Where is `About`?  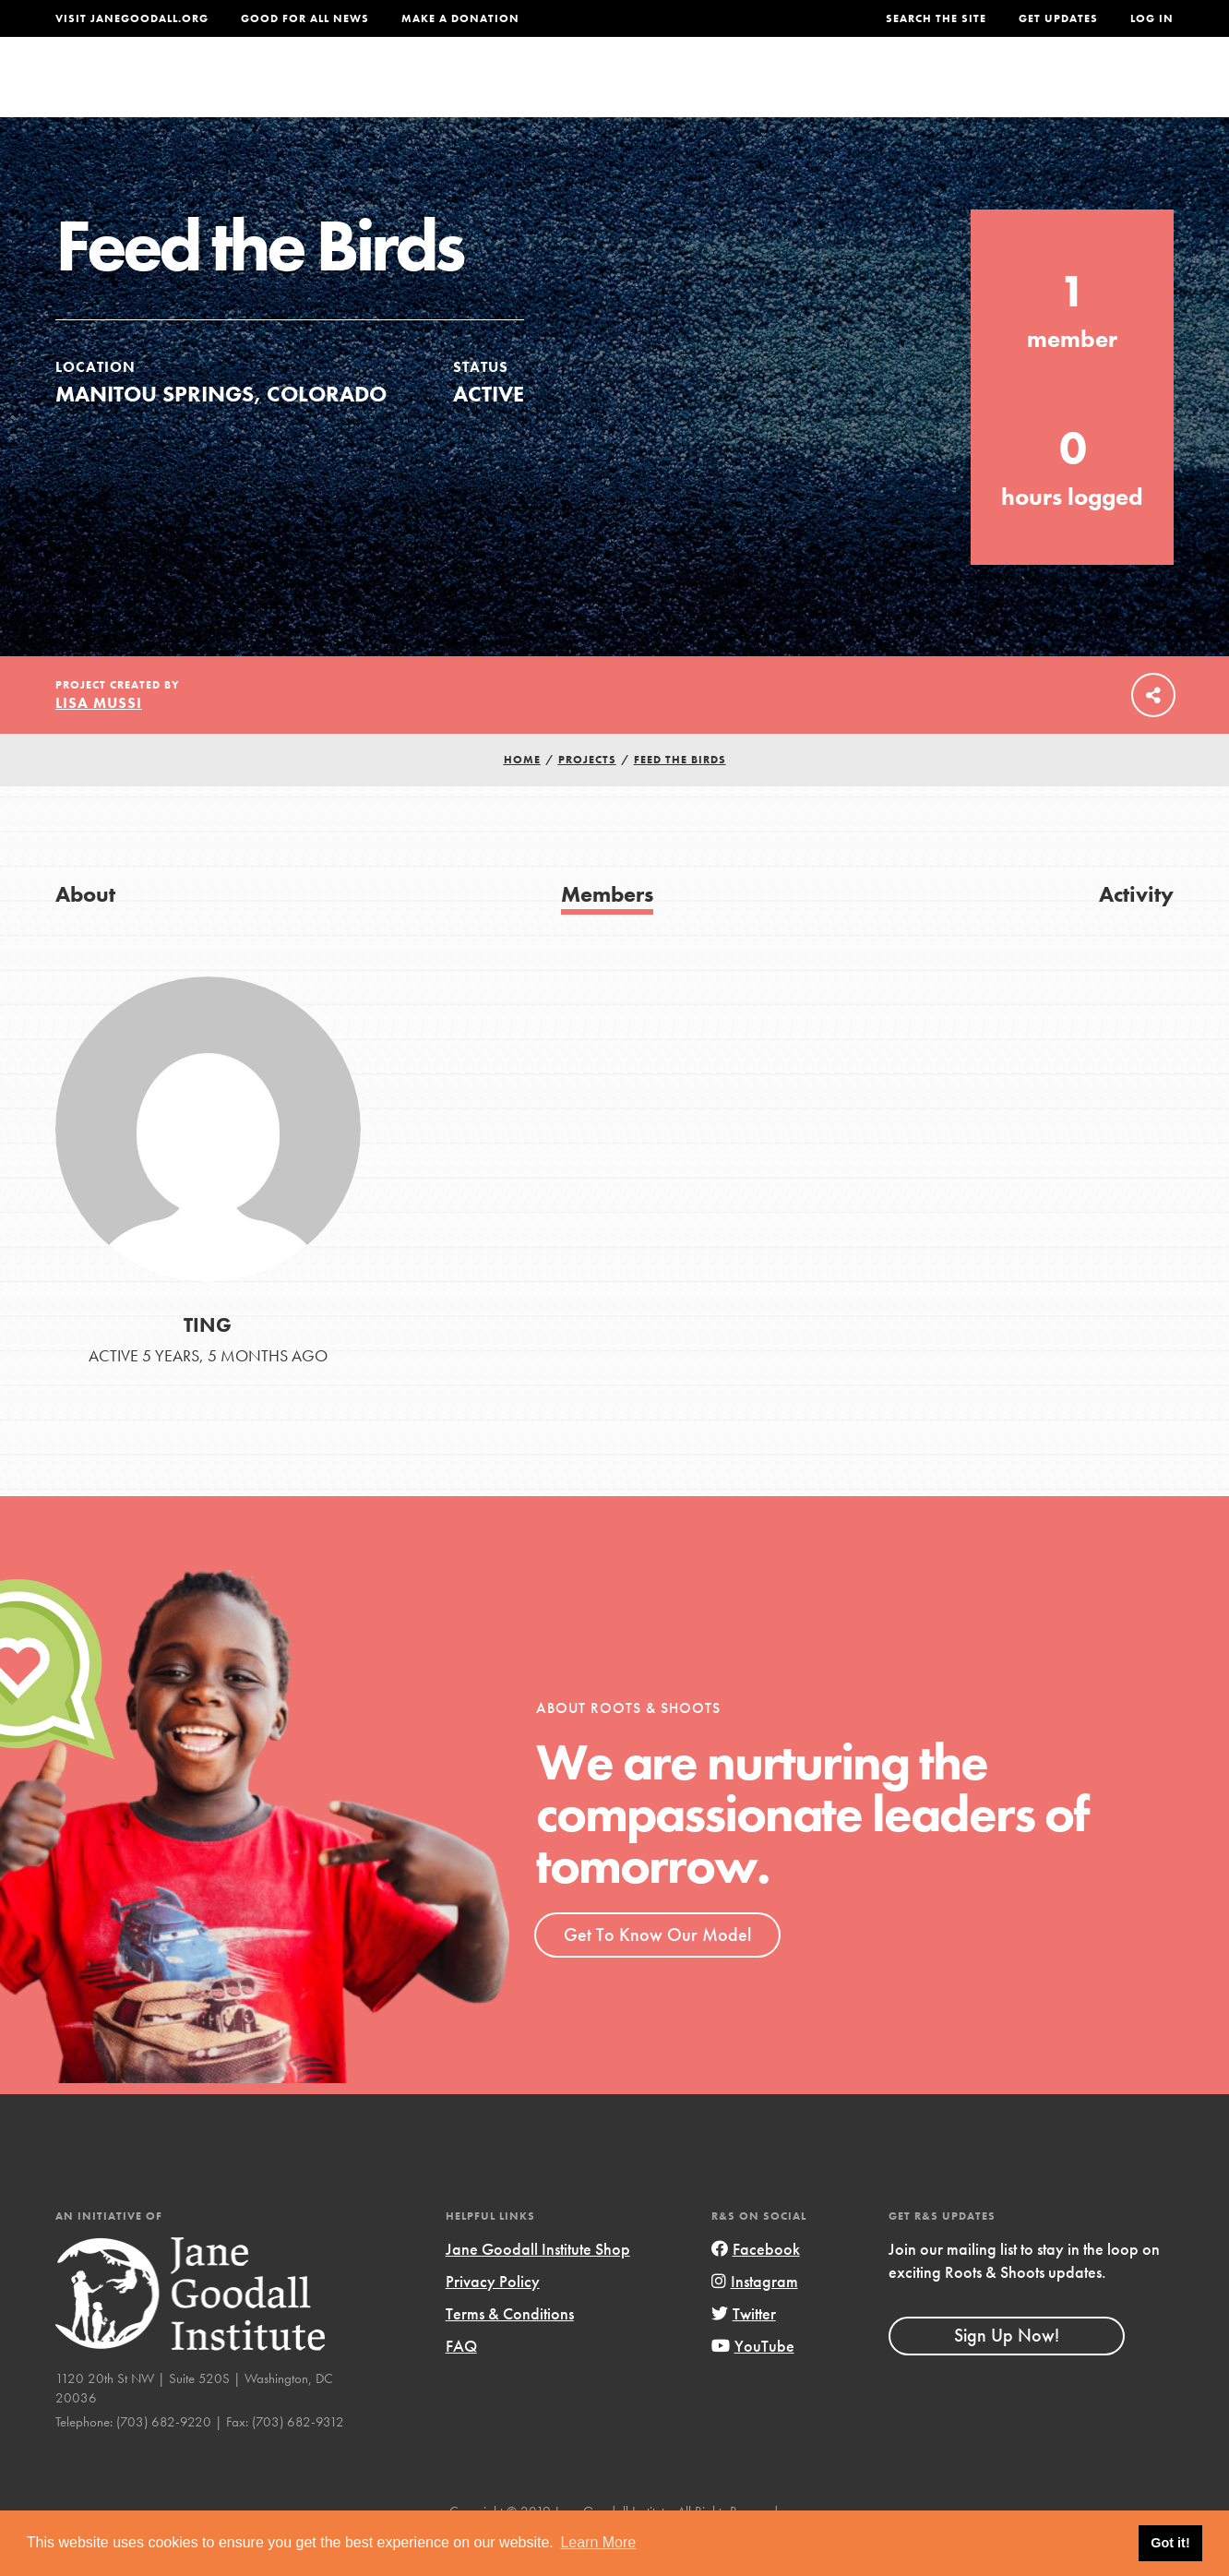 About is located at coordinates (381, 89).